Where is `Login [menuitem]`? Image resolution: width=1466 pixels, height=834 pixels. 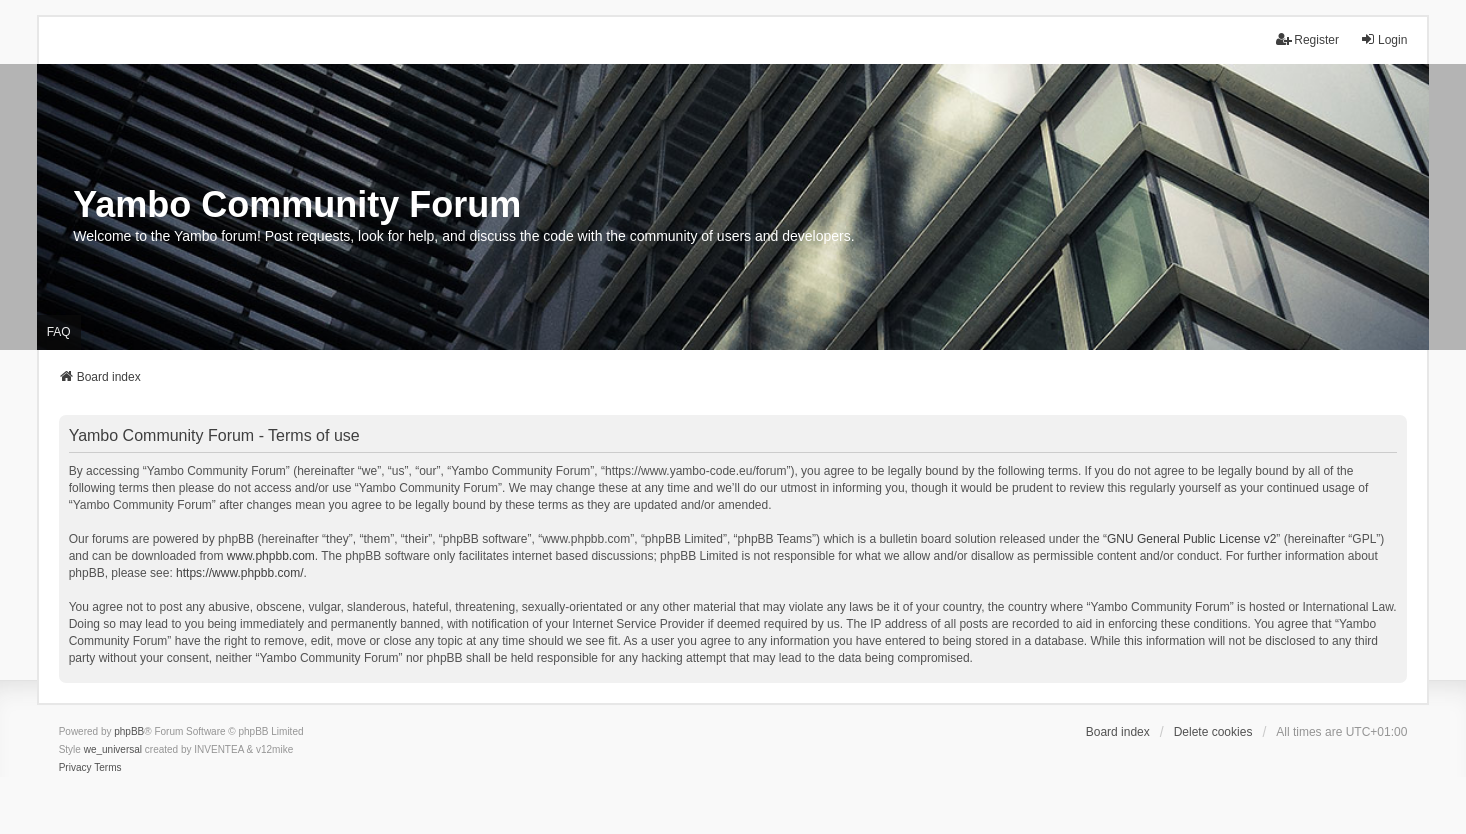 Login [menuitem] is located at coordinates (1383, 39).